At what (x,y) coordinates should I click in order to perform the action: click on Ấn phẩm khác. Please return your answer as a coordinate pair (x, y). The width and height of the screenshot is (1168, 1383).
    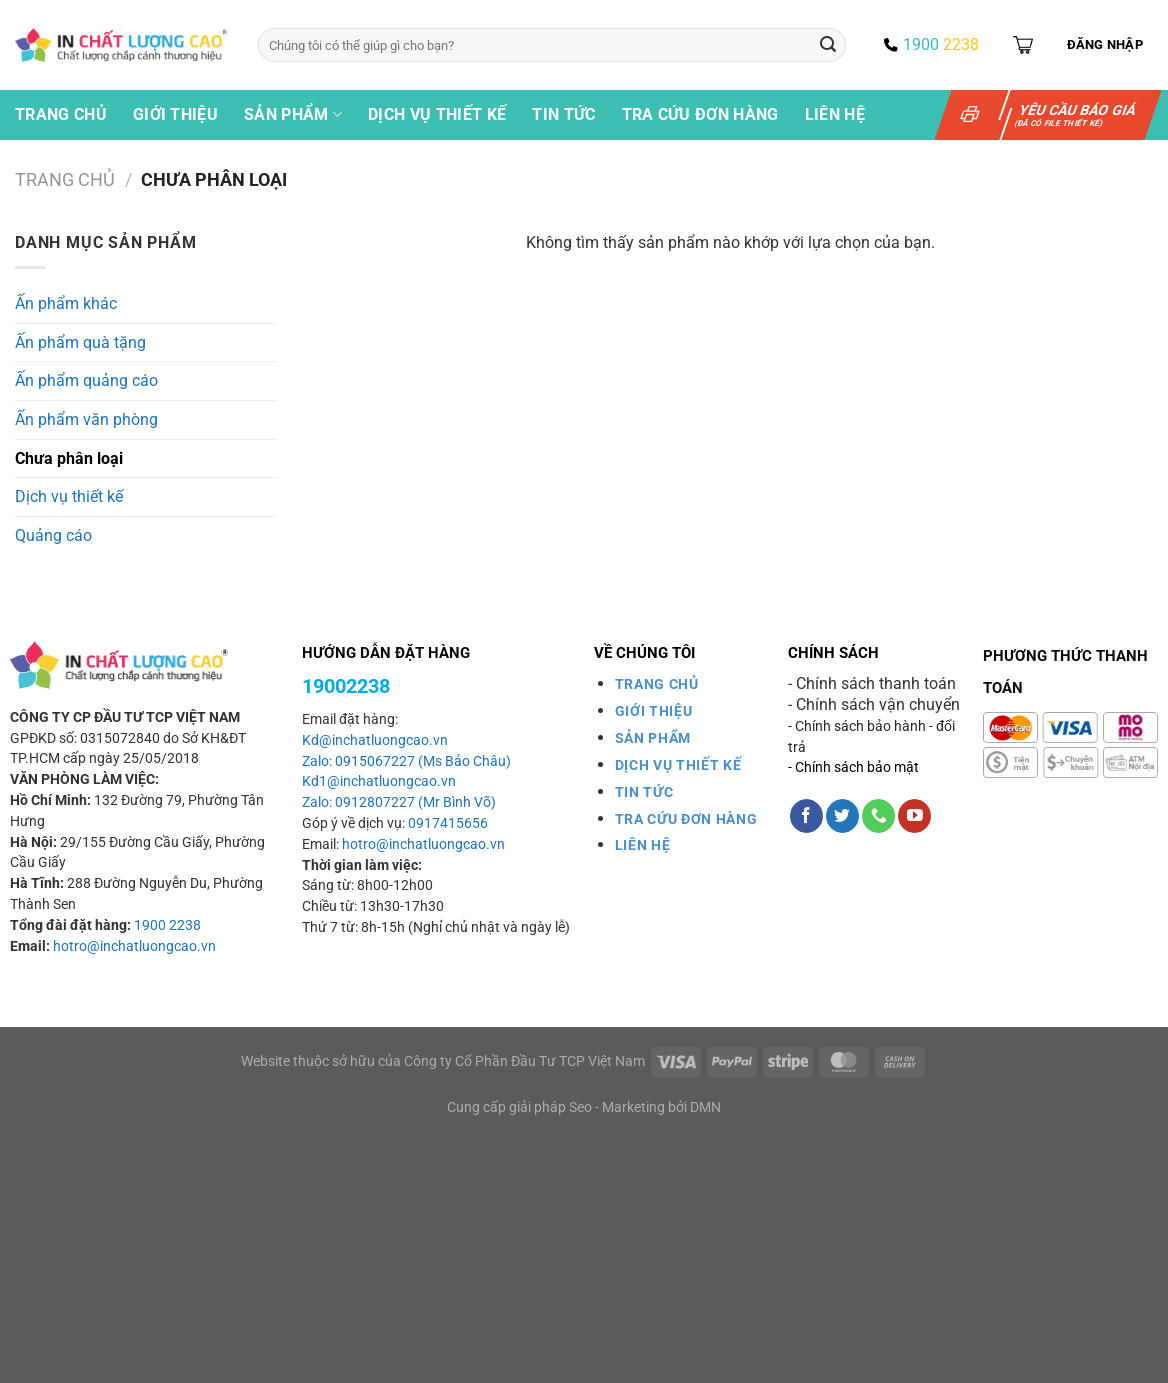
    Looking at the image, I should click on (66, 303).